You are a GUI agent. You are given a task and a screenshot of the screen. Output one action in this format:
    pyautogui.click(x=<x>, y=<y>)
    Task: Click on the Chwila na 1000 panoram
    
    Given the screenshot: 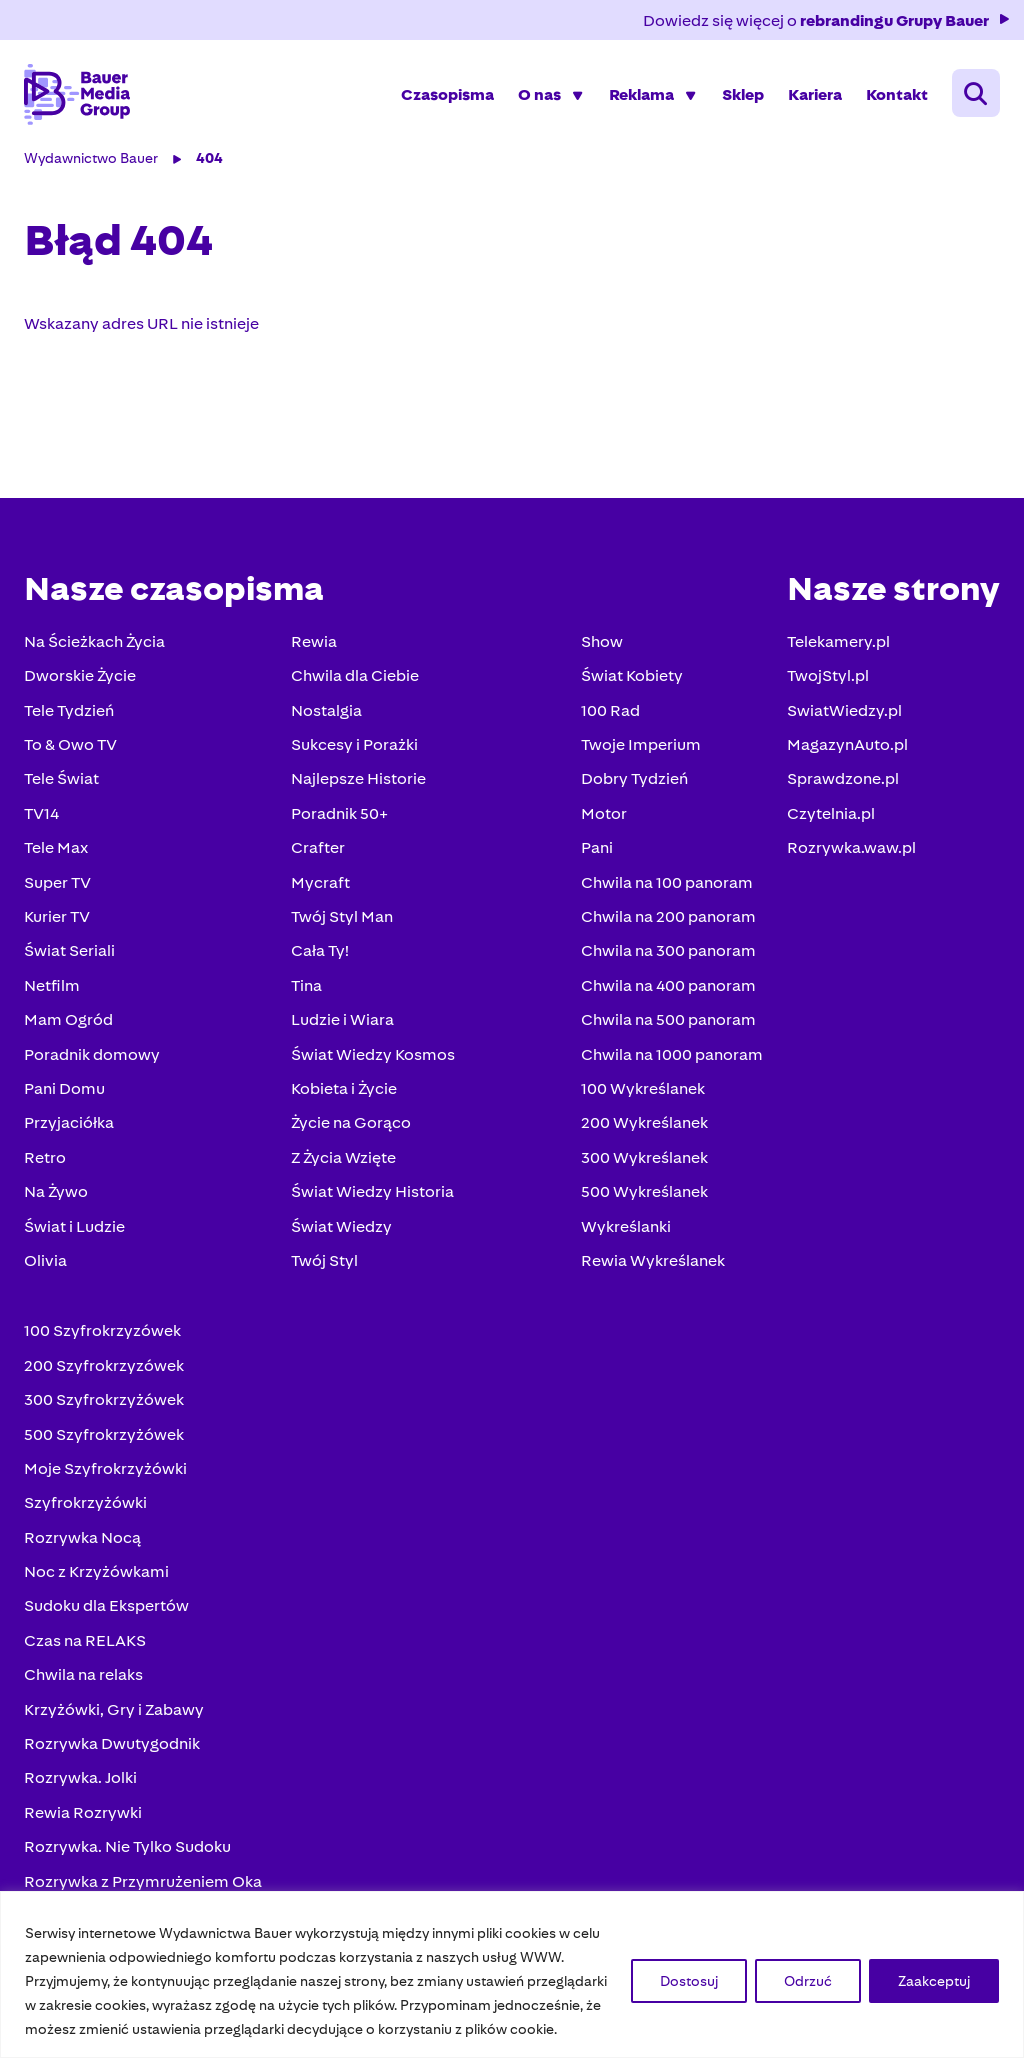 What is the action you would take?
    pyautogui.click(x=672, y=1054)
    